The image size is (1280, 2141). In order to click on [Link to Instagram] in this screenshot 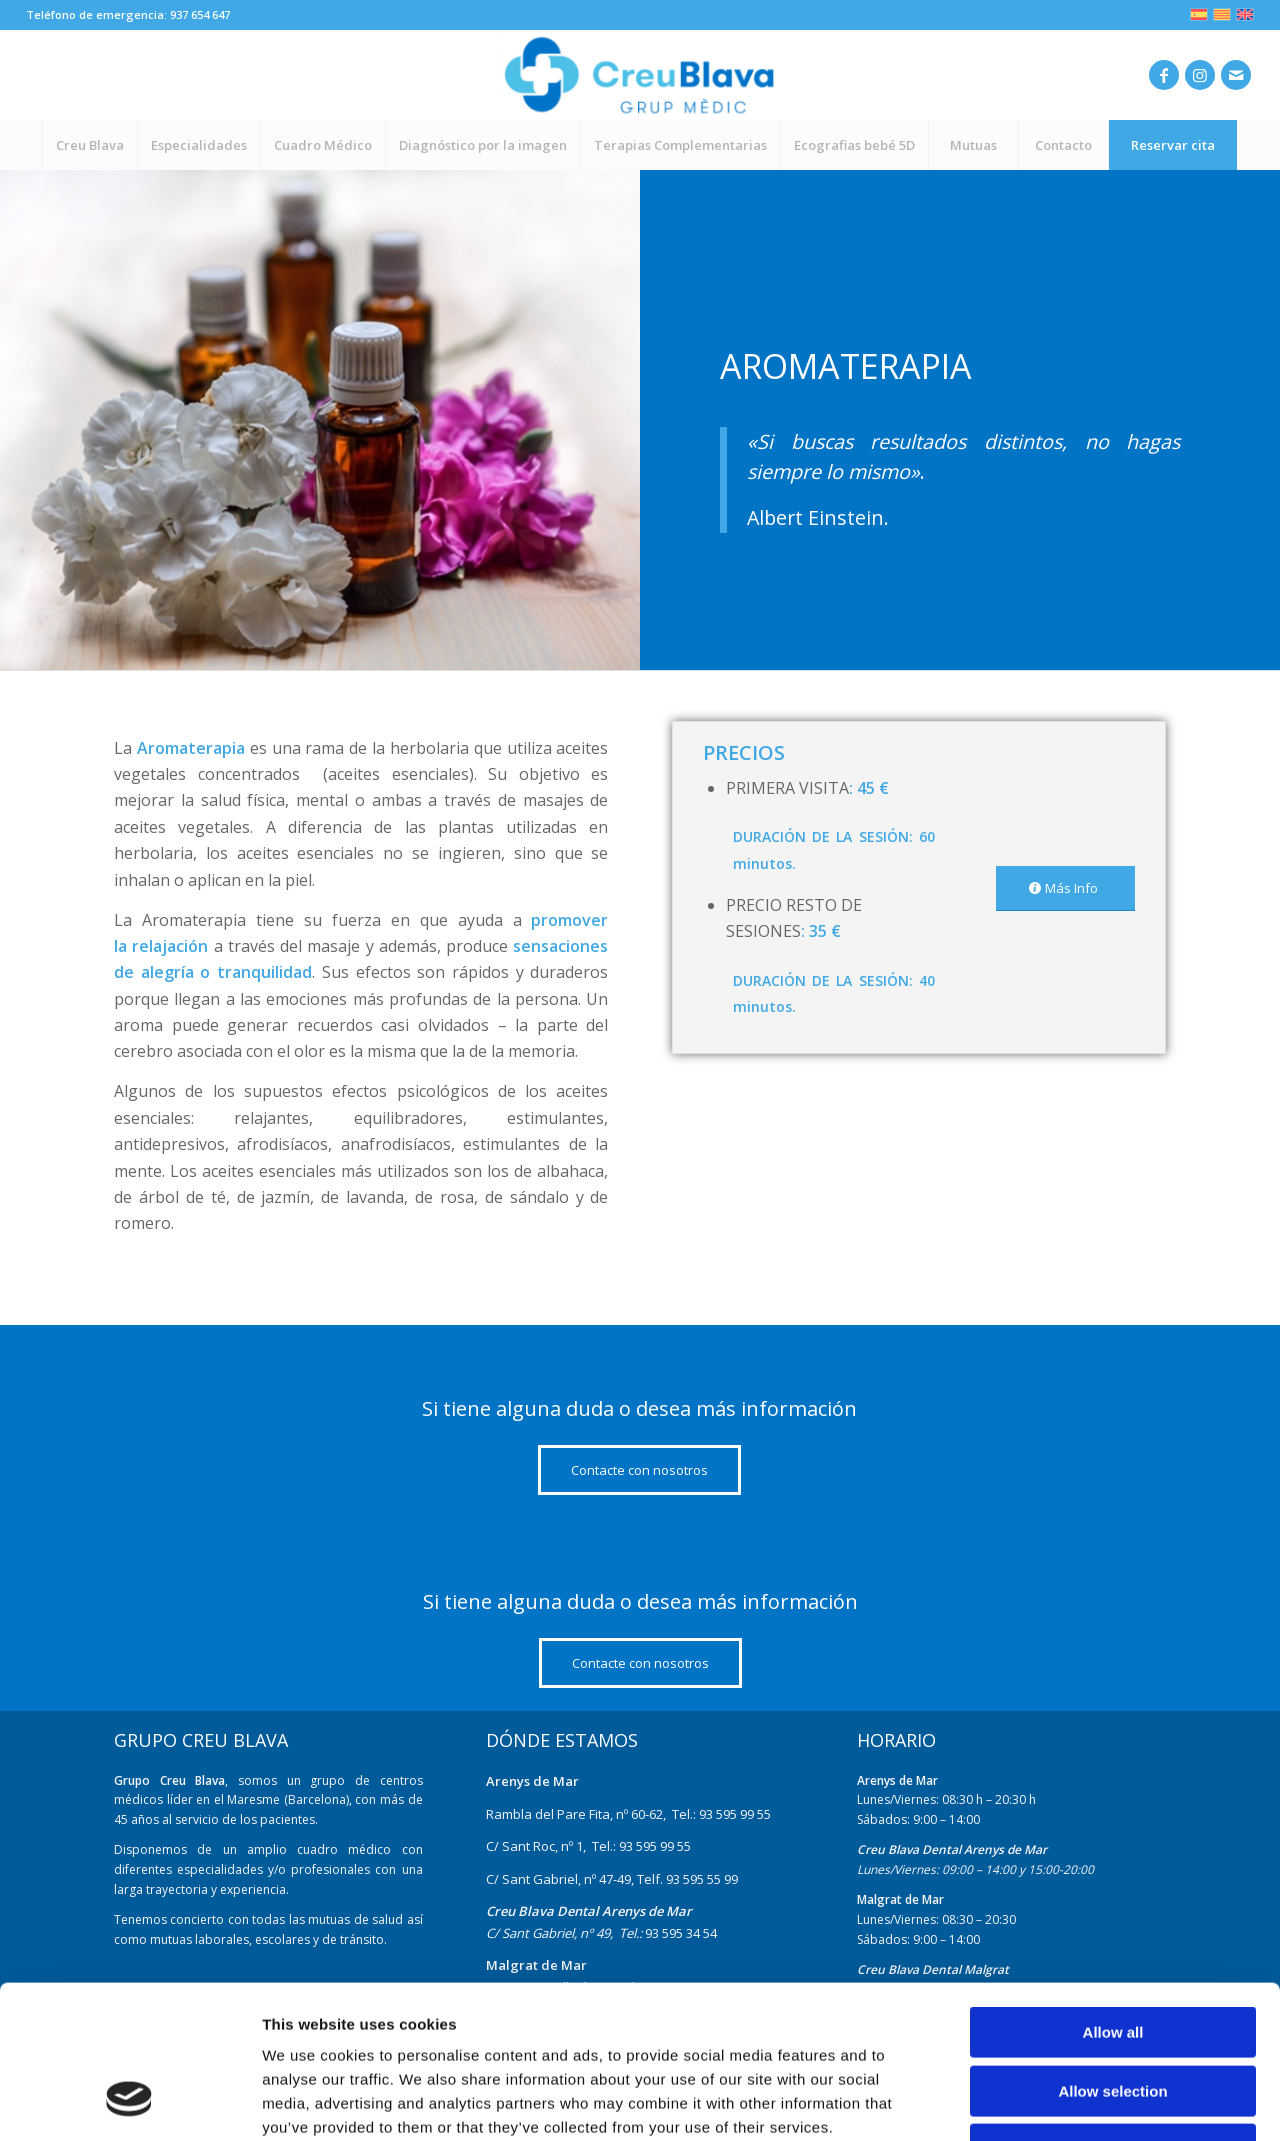, I will do `click(1200, 75)`.